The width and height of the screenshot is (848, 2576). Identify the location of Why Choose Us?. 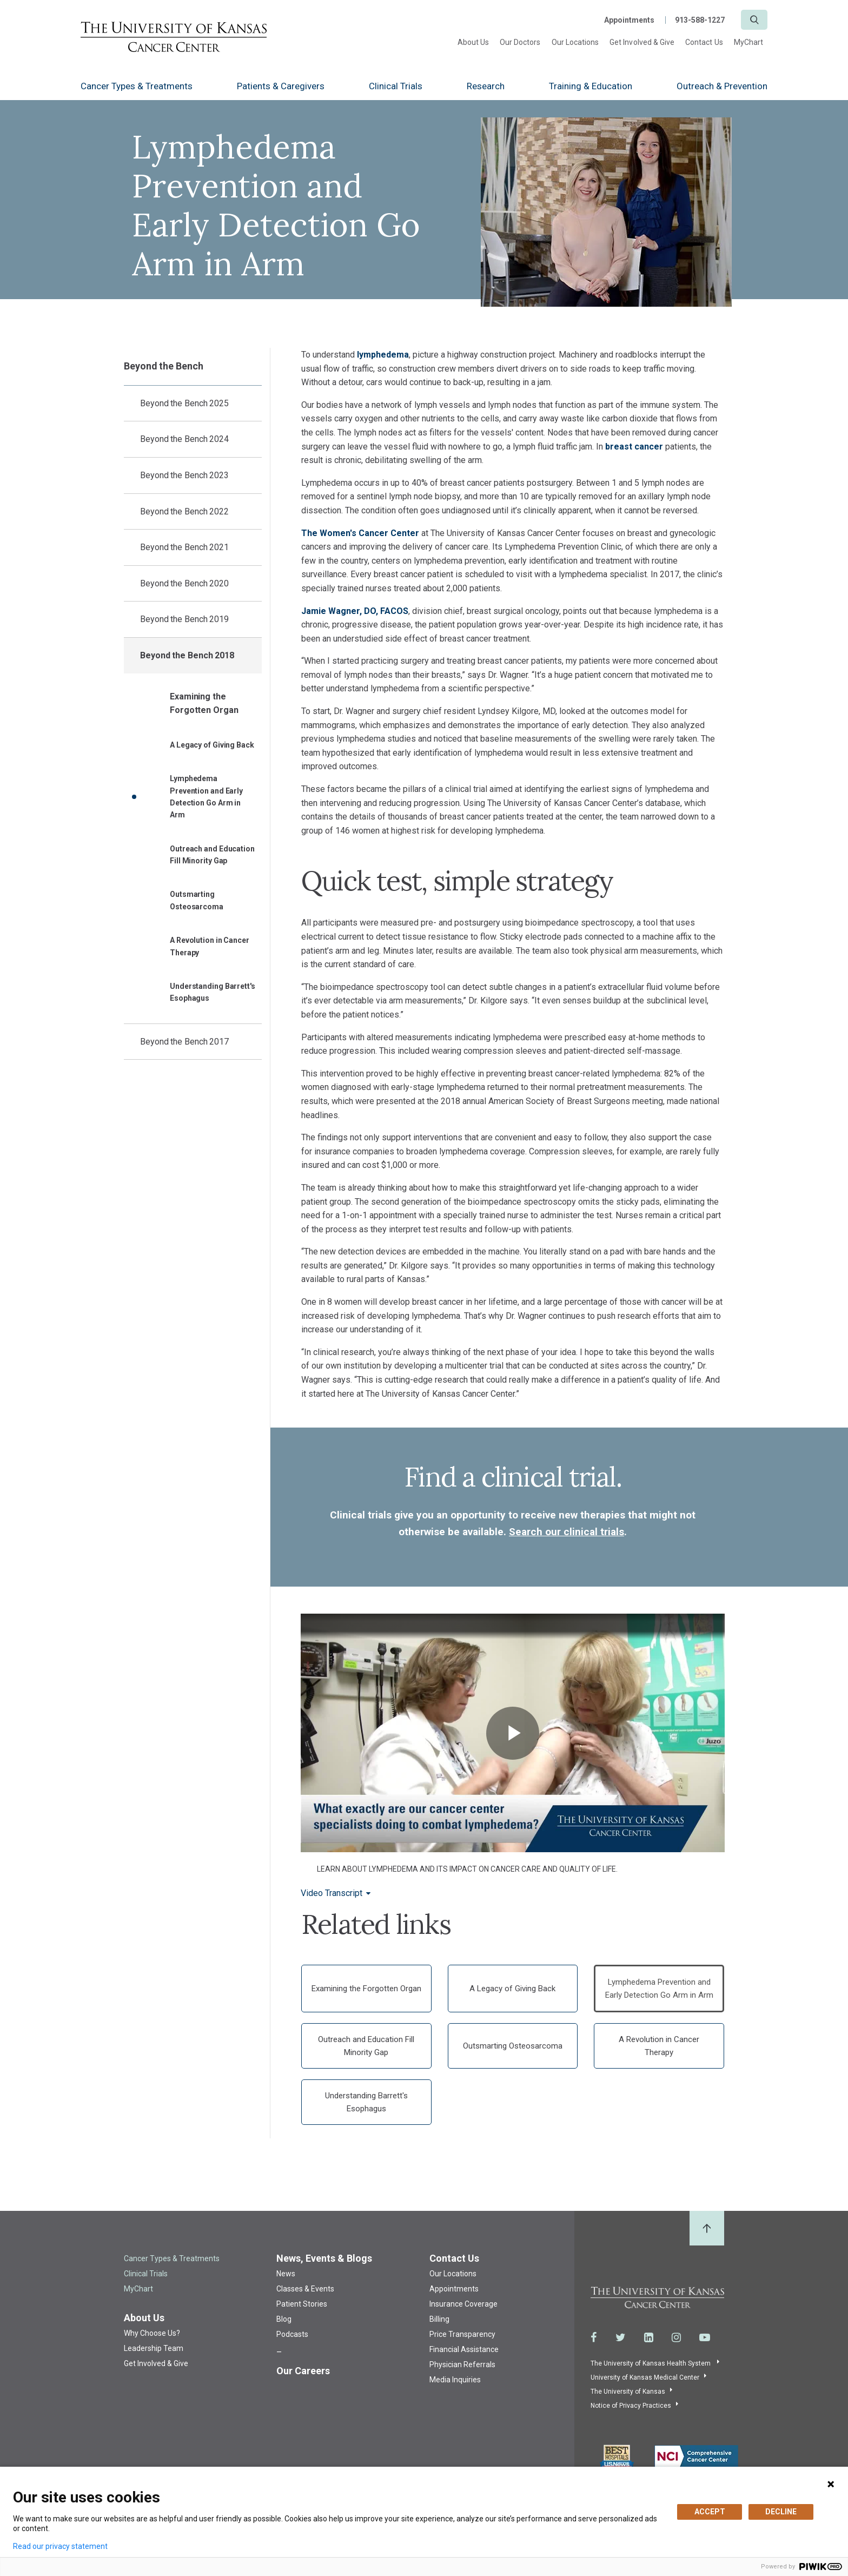
(152, 2333).